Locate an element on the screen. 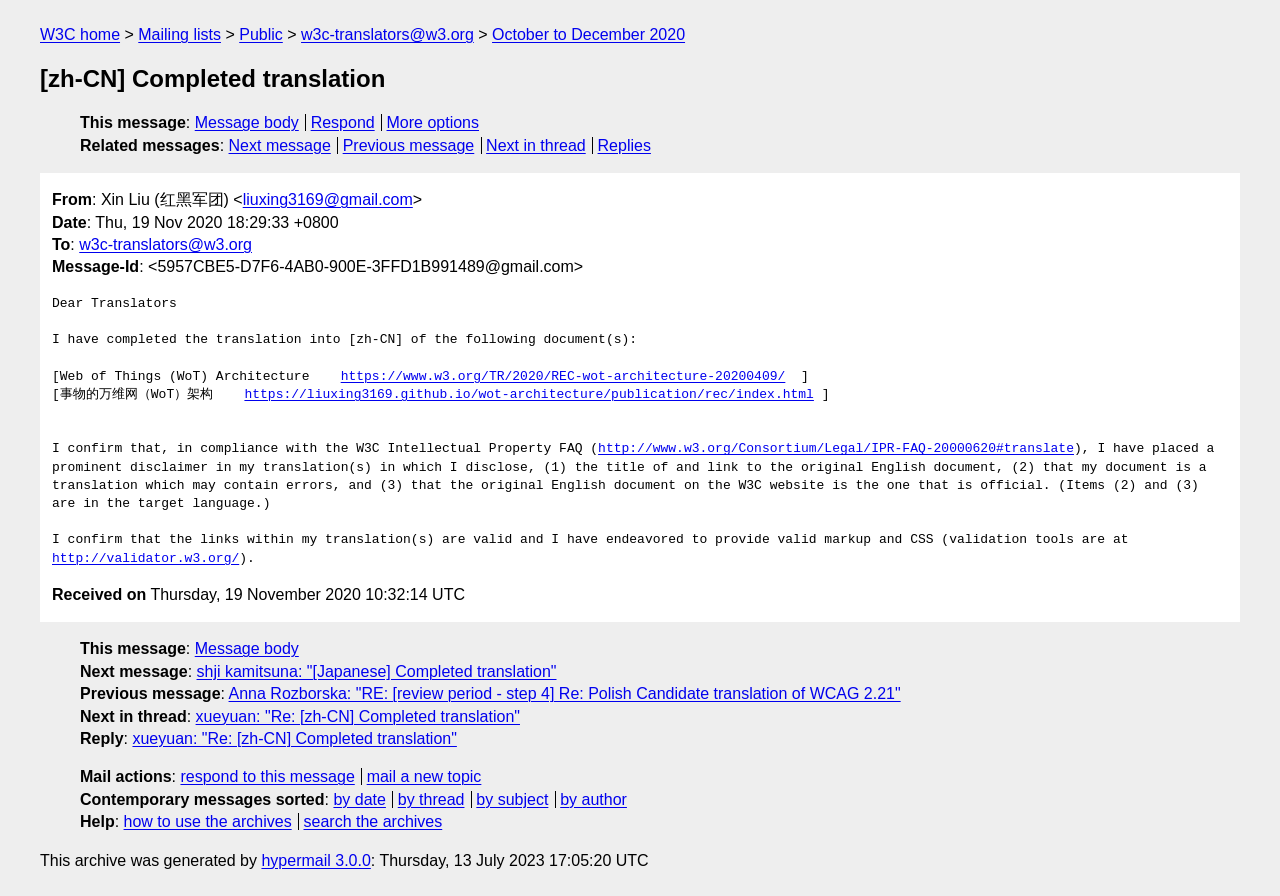 This screenshot has width=1280, height=896. Replies is located at coordinates (624, 145).